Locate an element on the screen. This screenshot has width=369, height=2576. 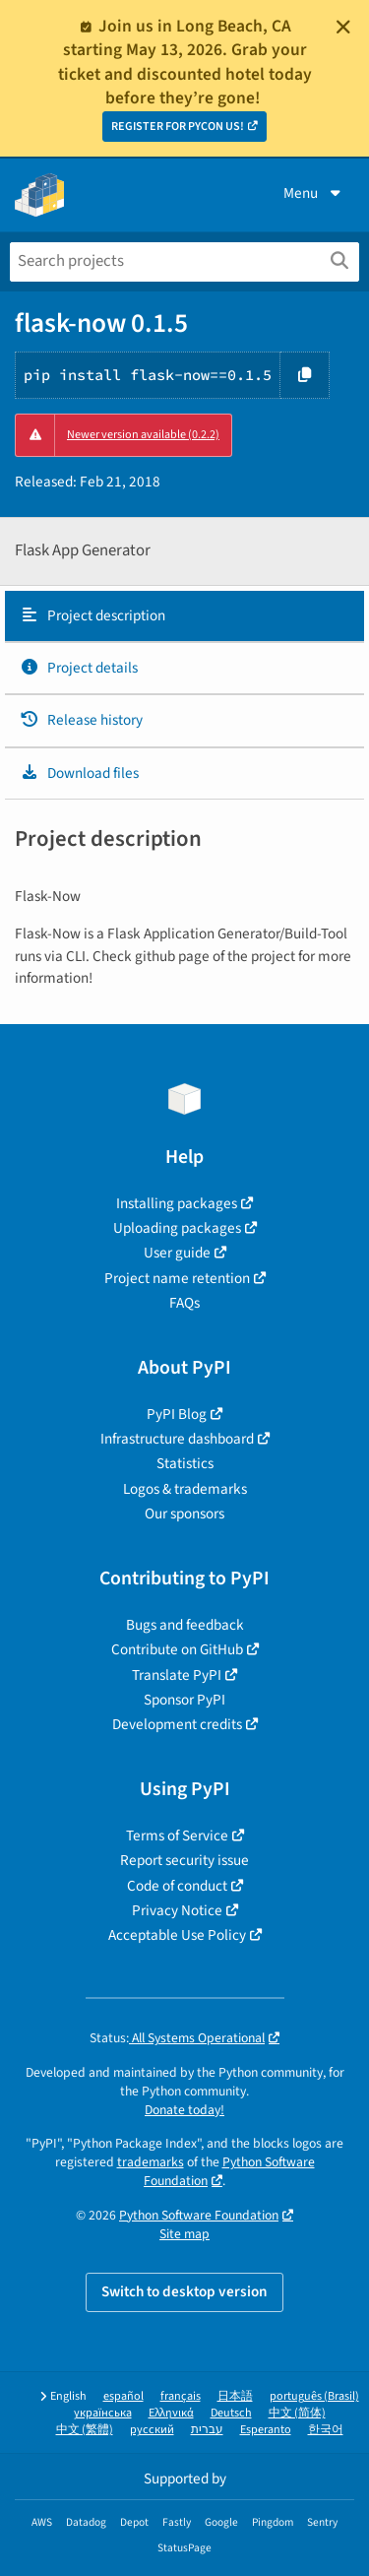
Bugs and feedback is located at coordinates (185, 1625).